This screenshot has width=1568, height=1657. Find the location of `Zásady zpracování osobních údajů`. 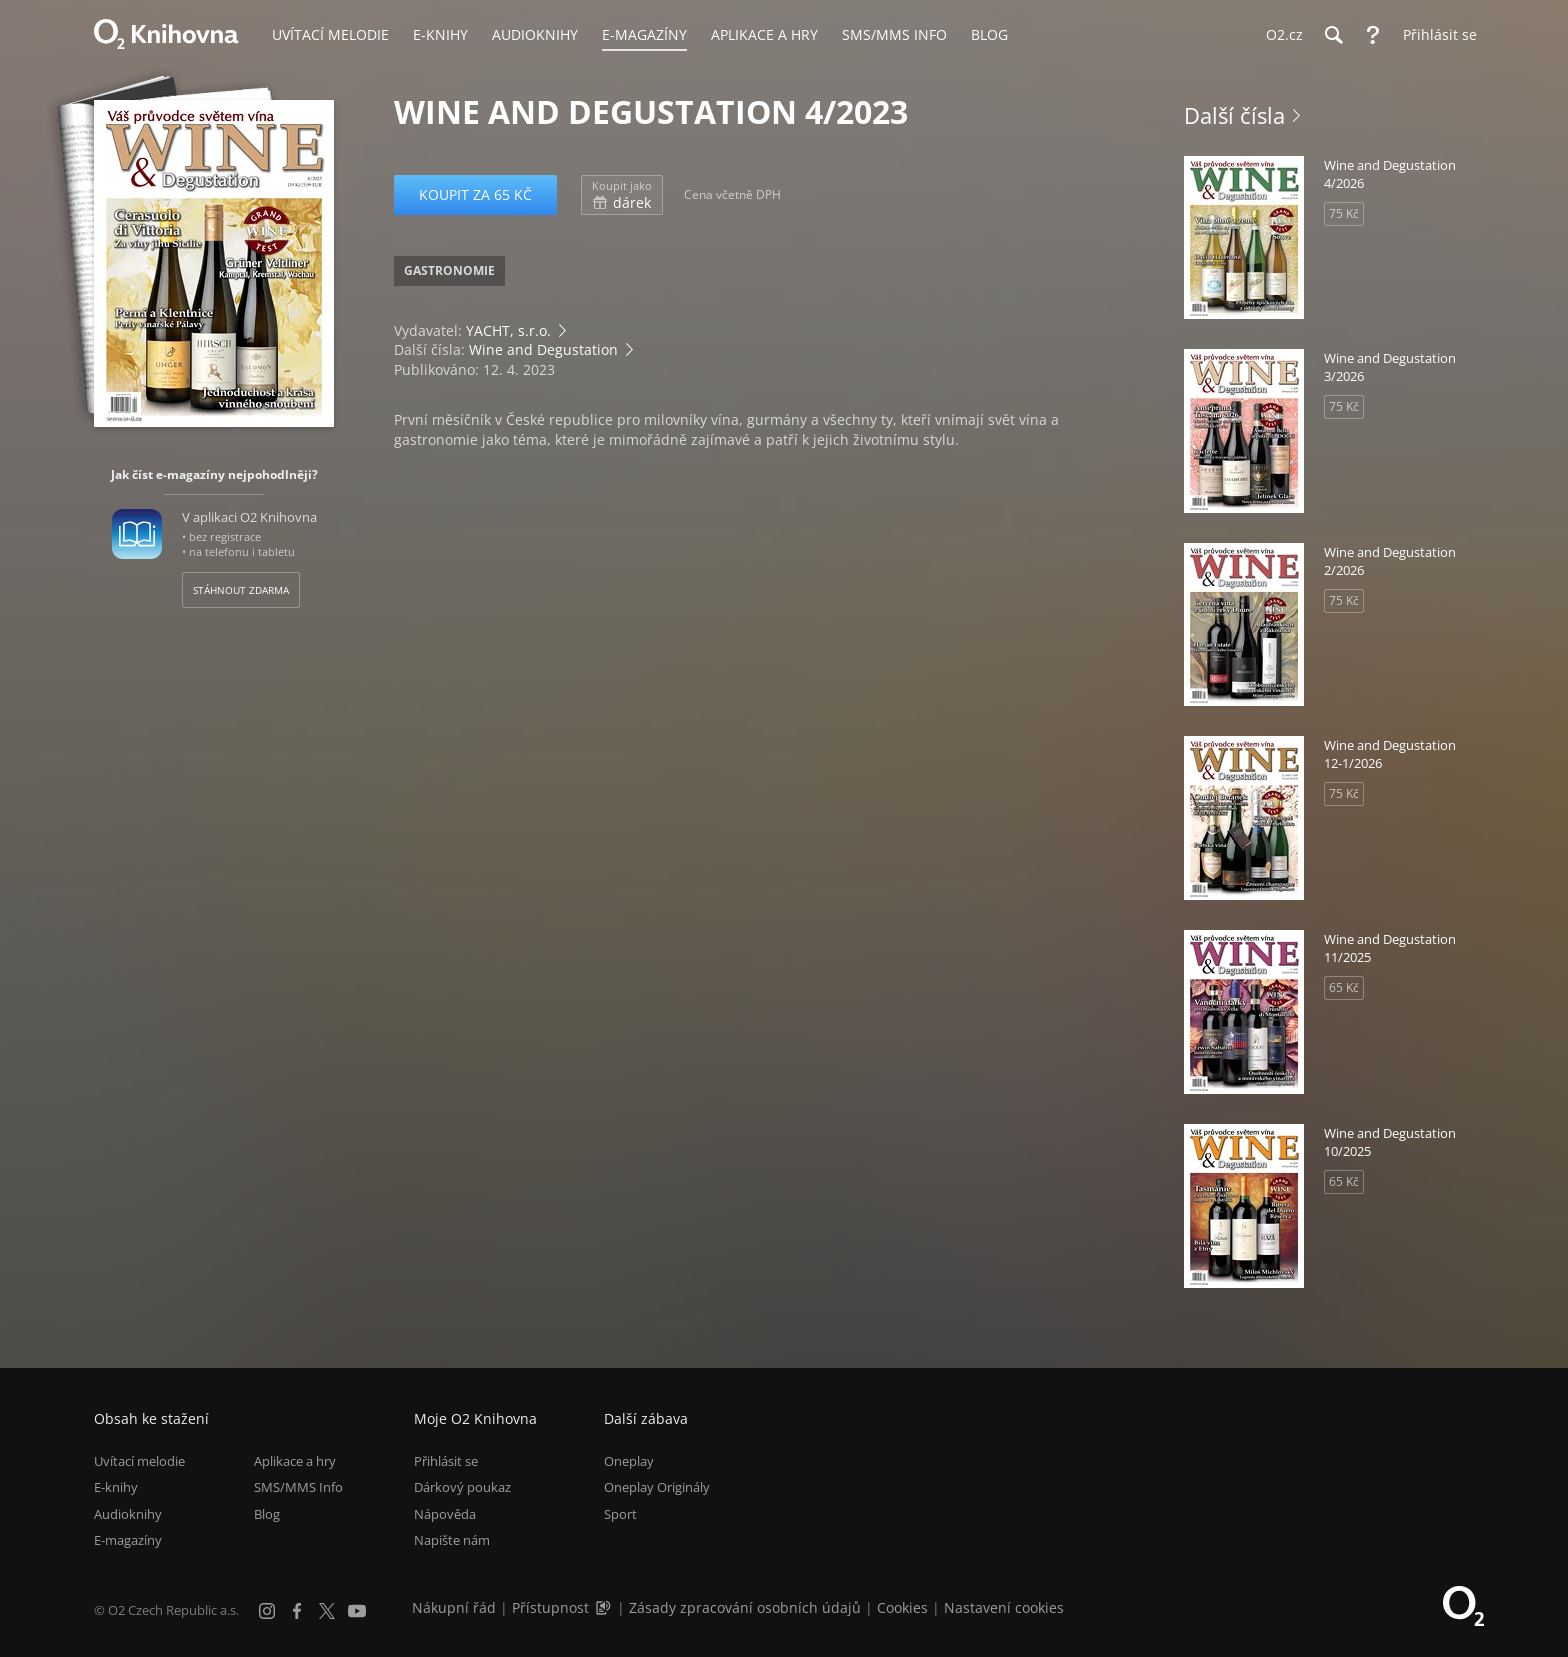

Zásady zpracování osobních údajů is located at coordinates (745, 1607).